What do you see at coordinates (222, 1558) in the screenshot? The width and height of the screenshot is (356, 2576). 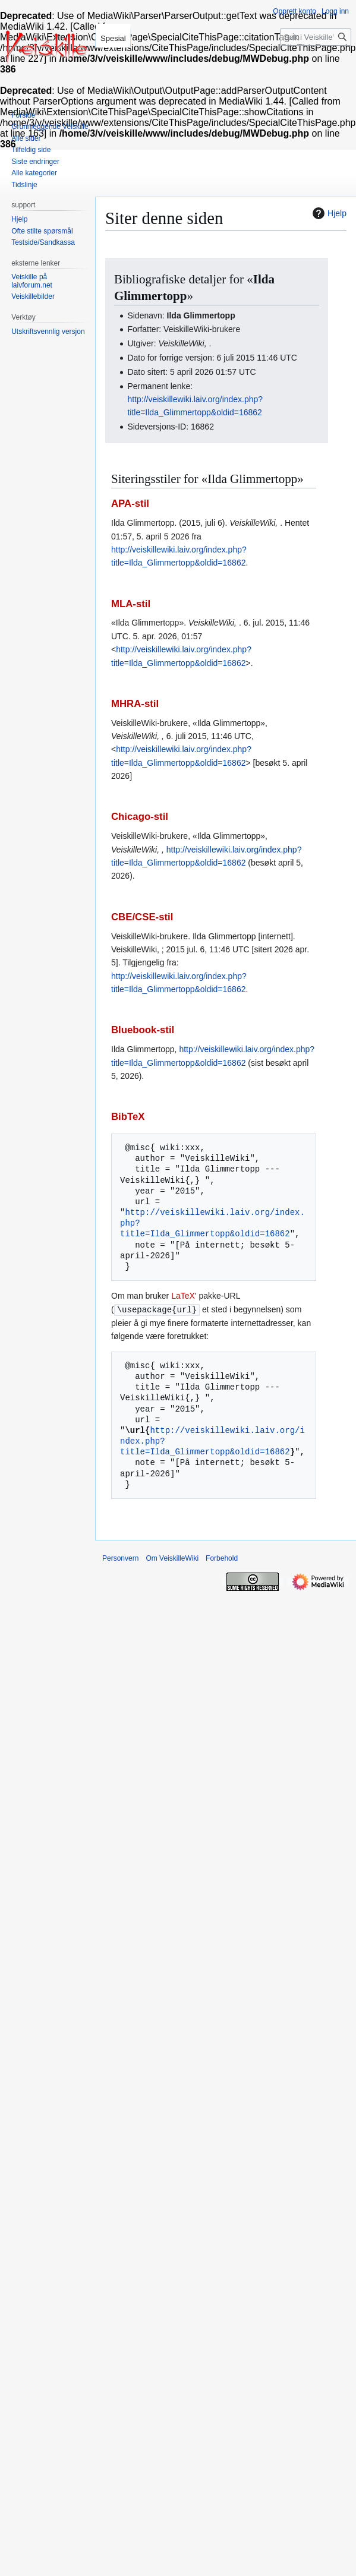 I see `Forbehold` at bounding box center [222, 1558].